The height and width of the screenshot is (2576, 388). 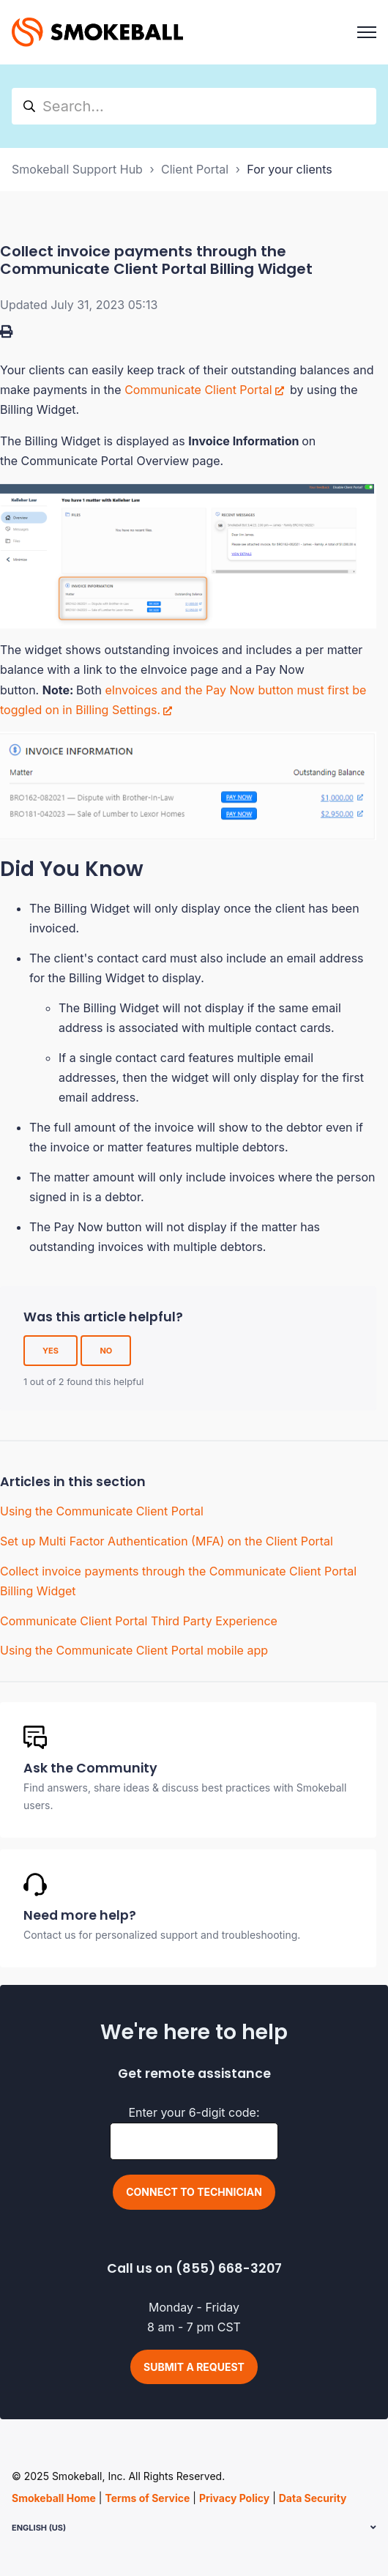 I want to click on Data Security, so click(x=313, y=2498).